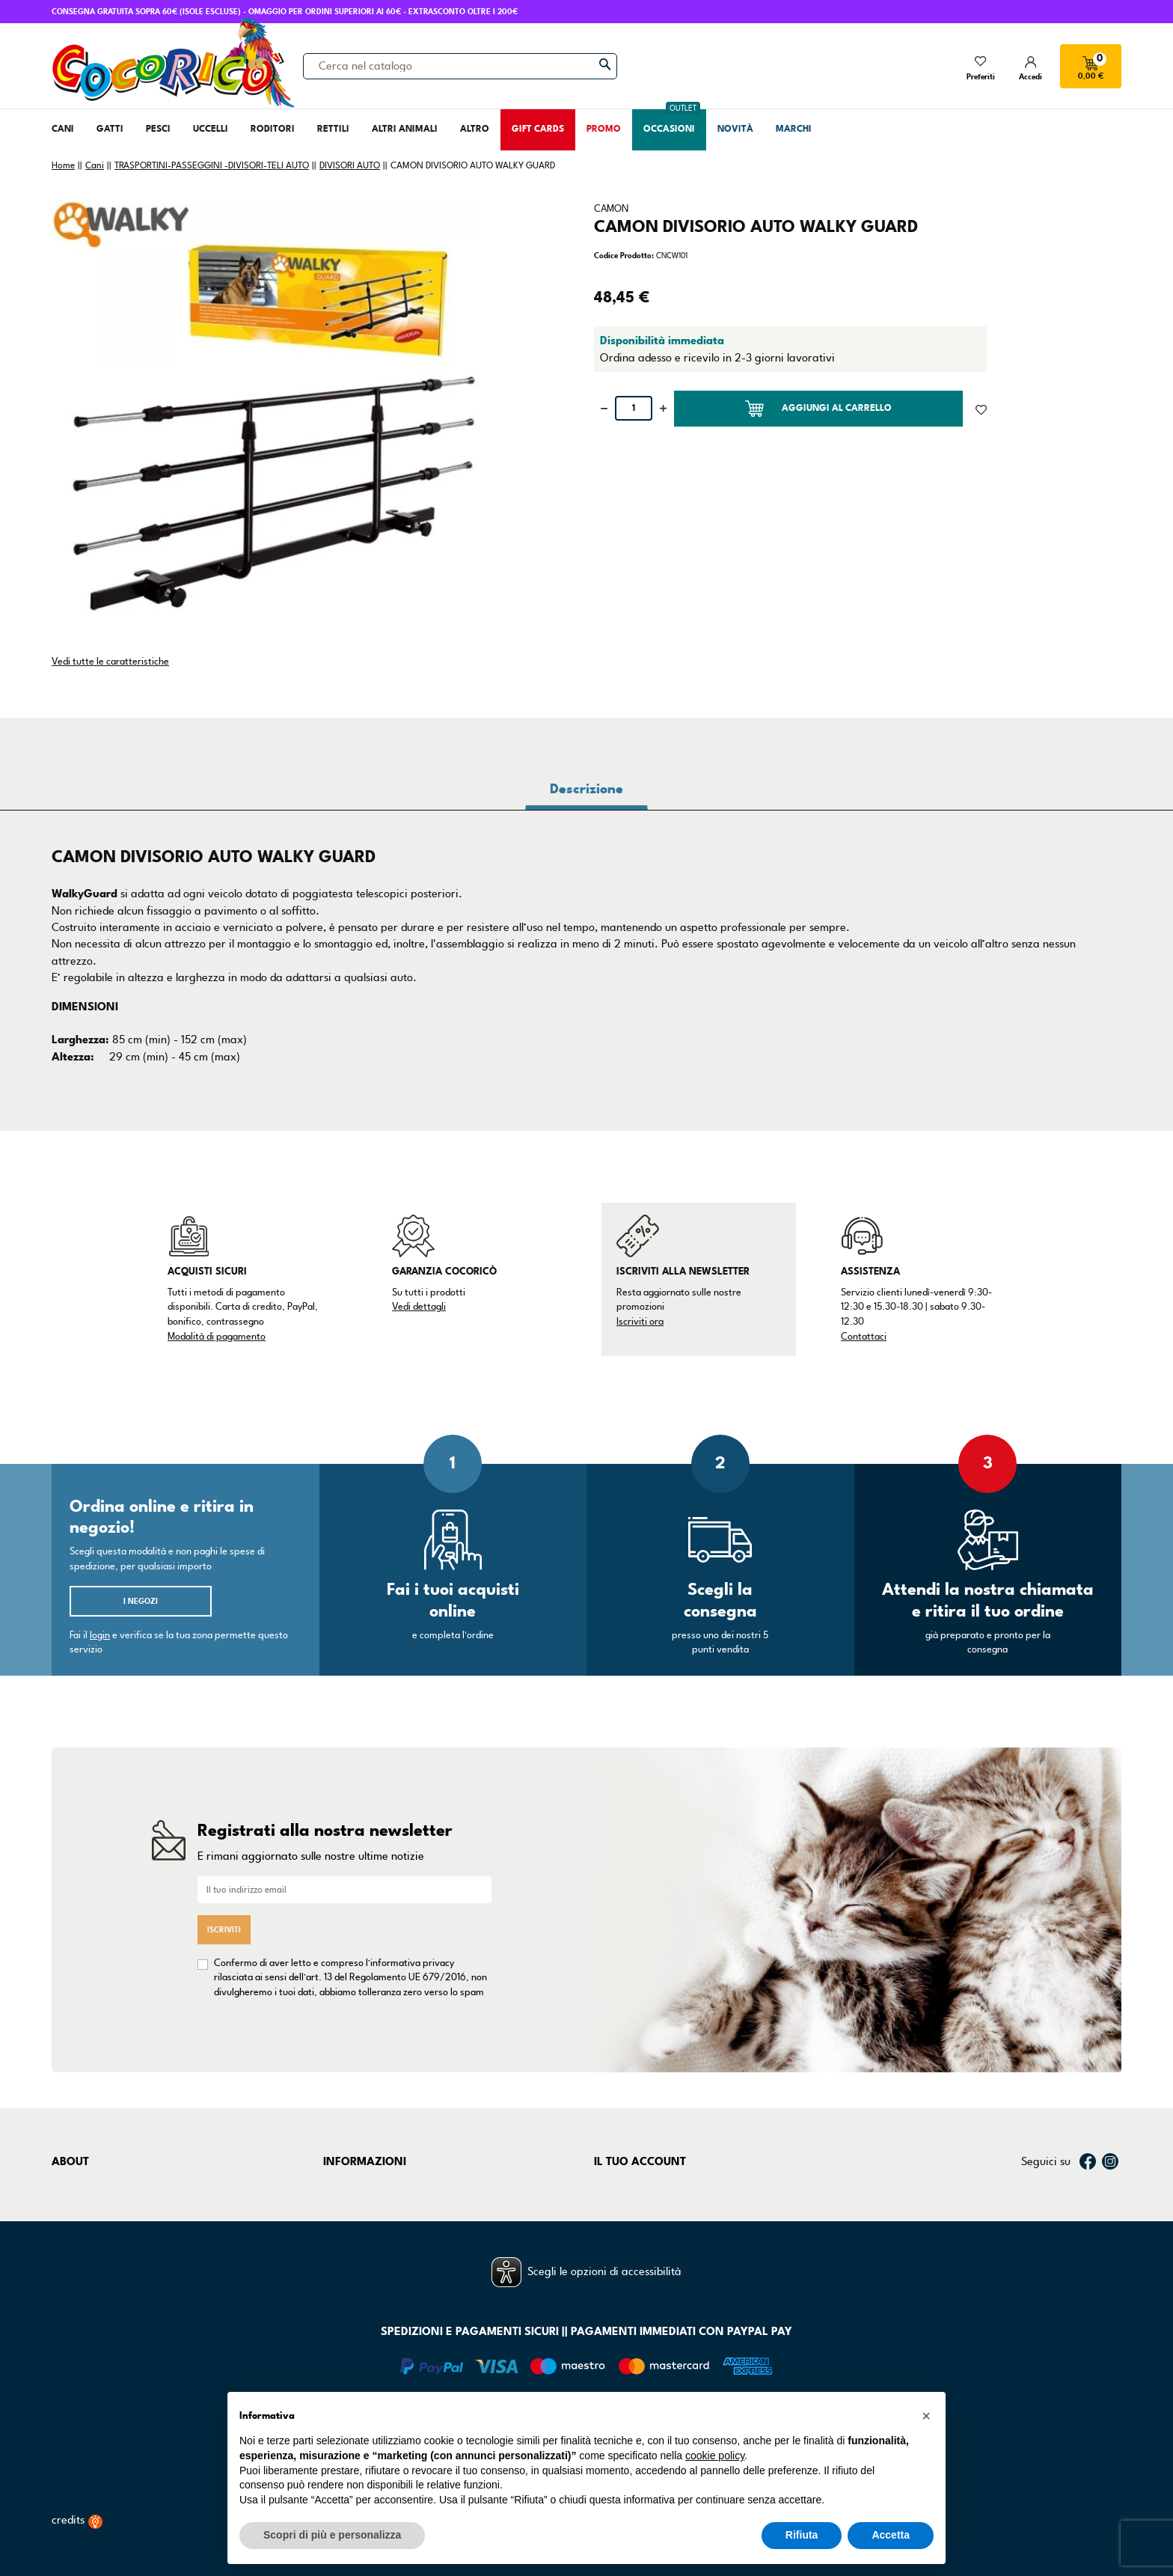 This screenshot has height=2576, width=1173. I want to click on Privacy Policy, so click(356, 2203).